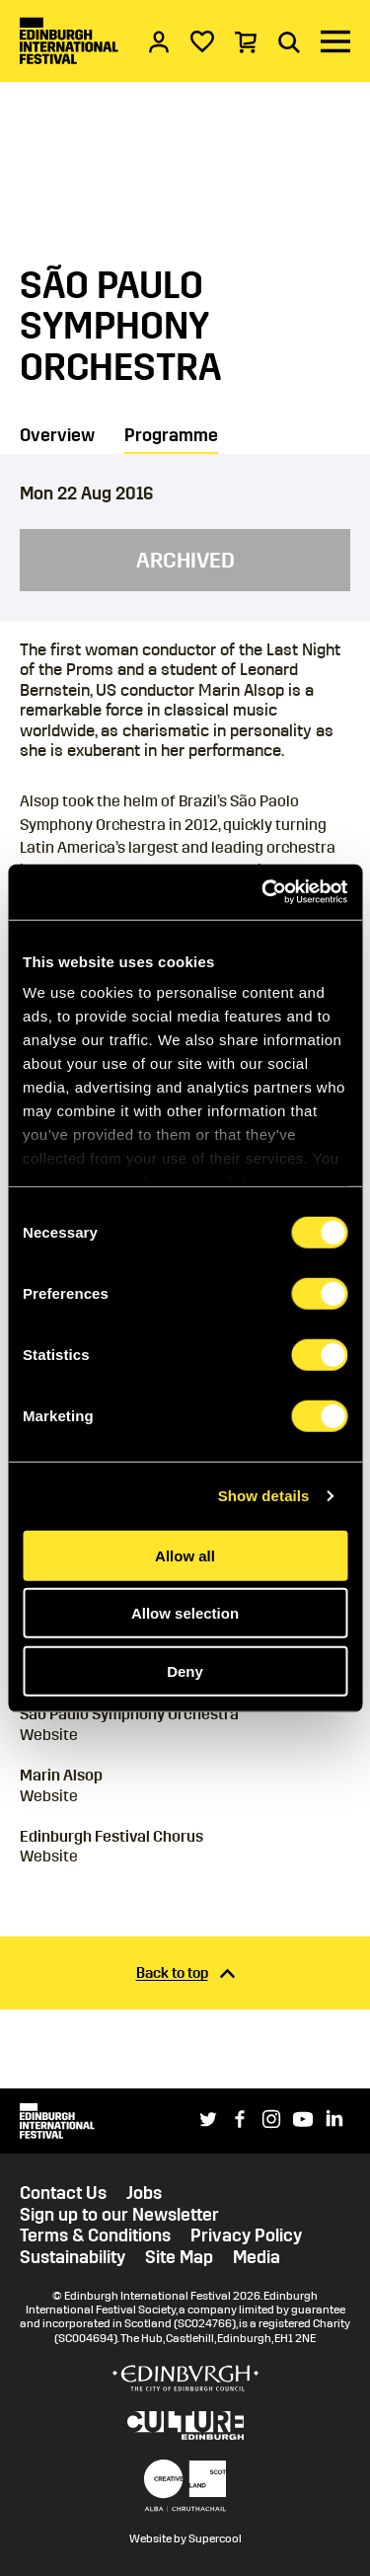 This screenshot has height=2576, width=370. Describe the element at coordinates (57, 435) in the screenshot. I see `Overview` at that location.